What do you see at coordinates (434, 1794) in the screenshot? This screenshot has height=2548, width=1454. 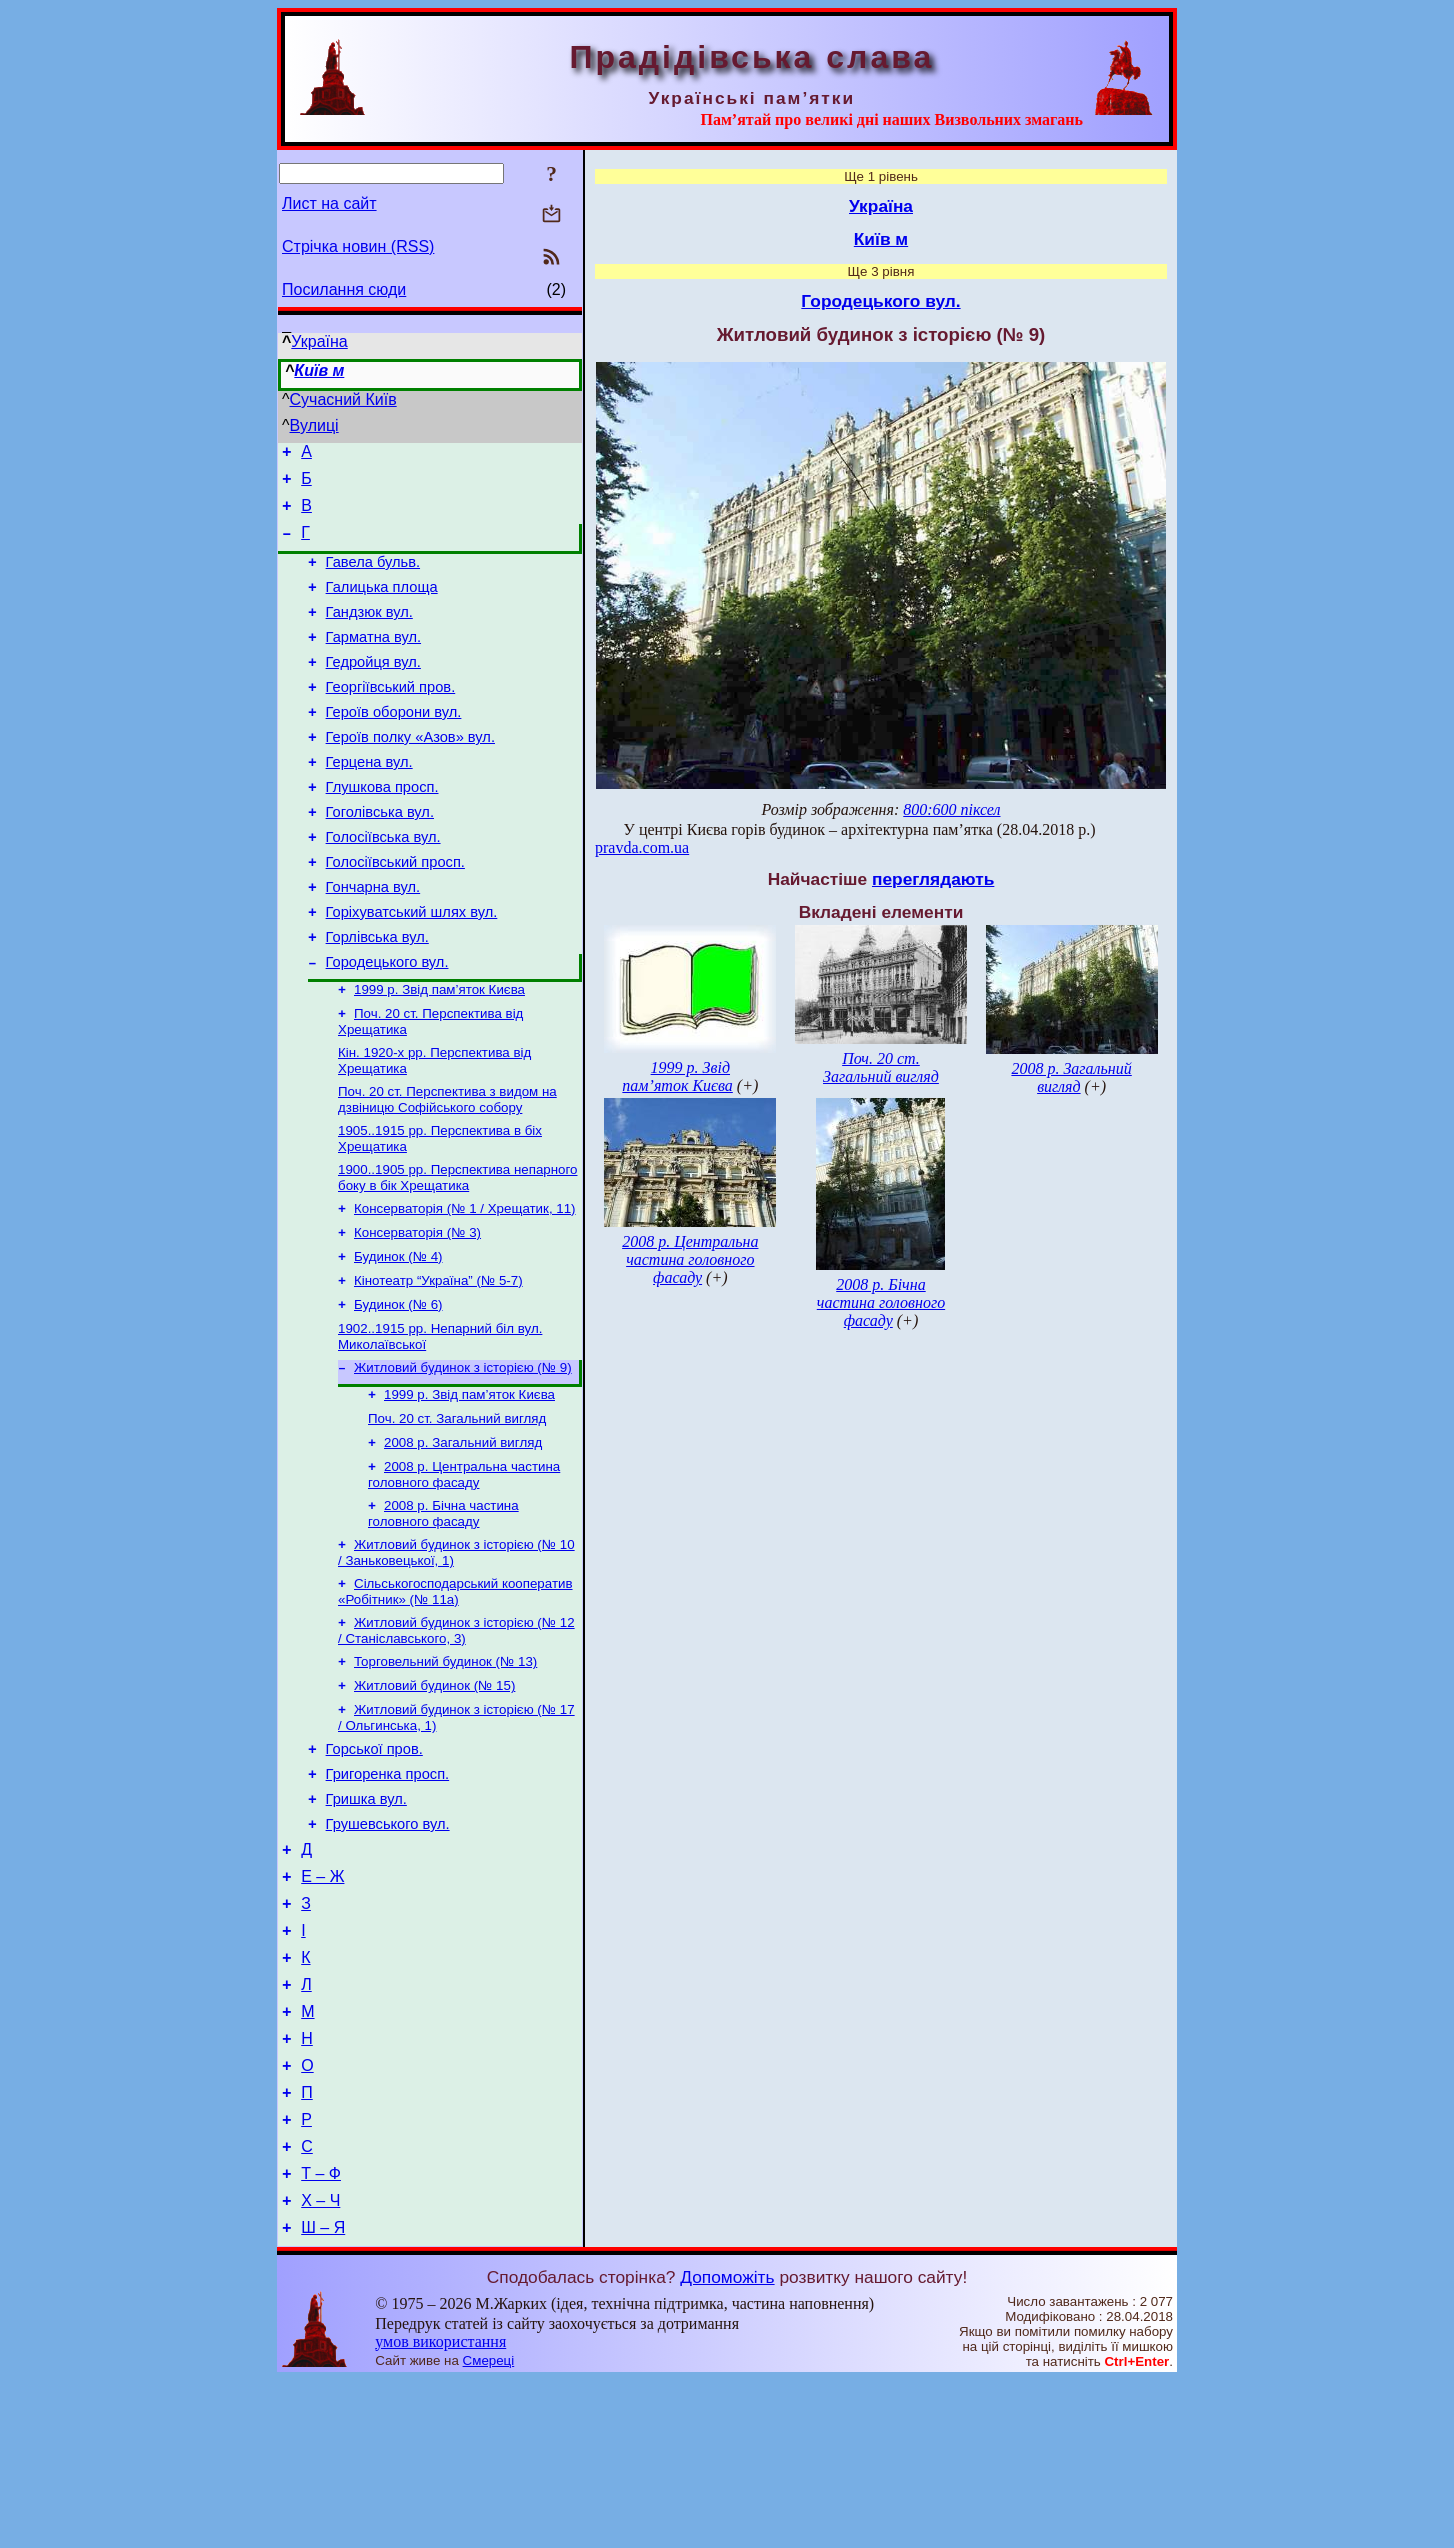 I see `Житловий будинок (№ 15)` at bounding box center [434, 1794].